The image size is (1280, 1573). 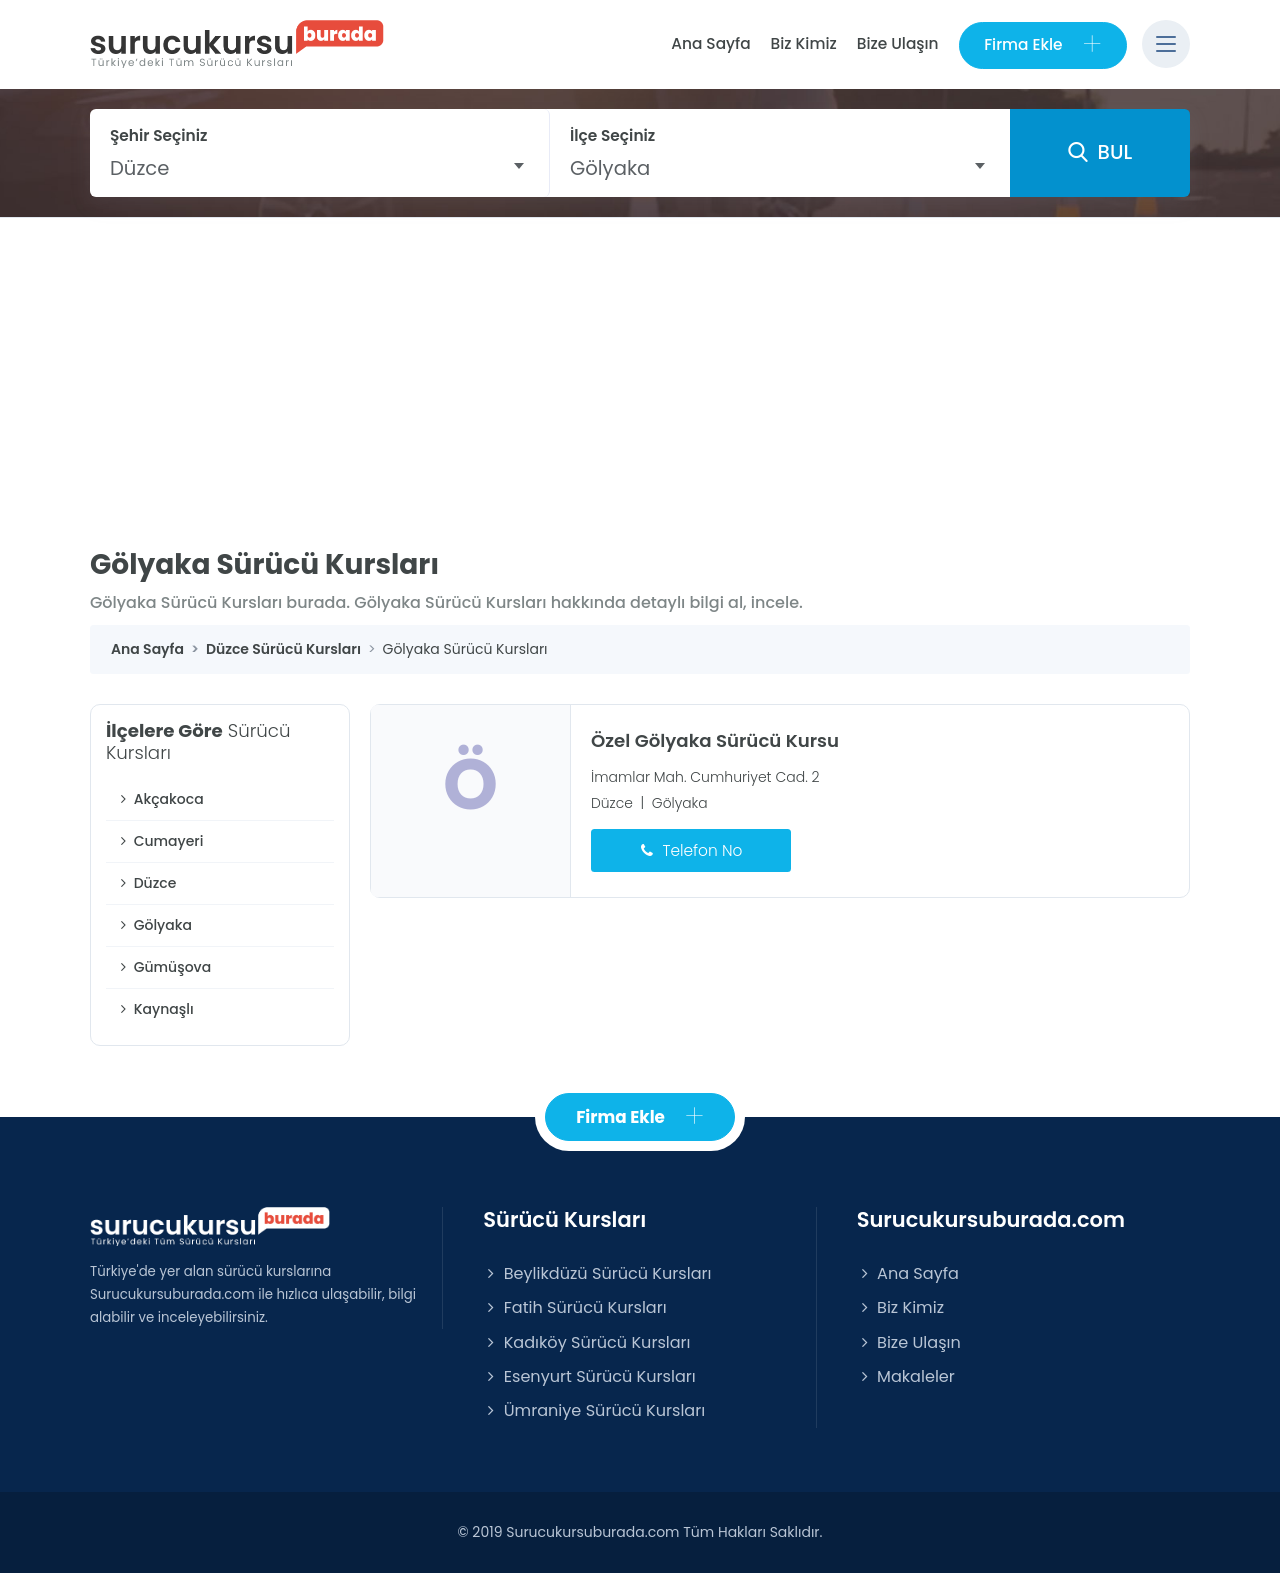 I want to click on Cumayeri, so click(x=159, y=842).